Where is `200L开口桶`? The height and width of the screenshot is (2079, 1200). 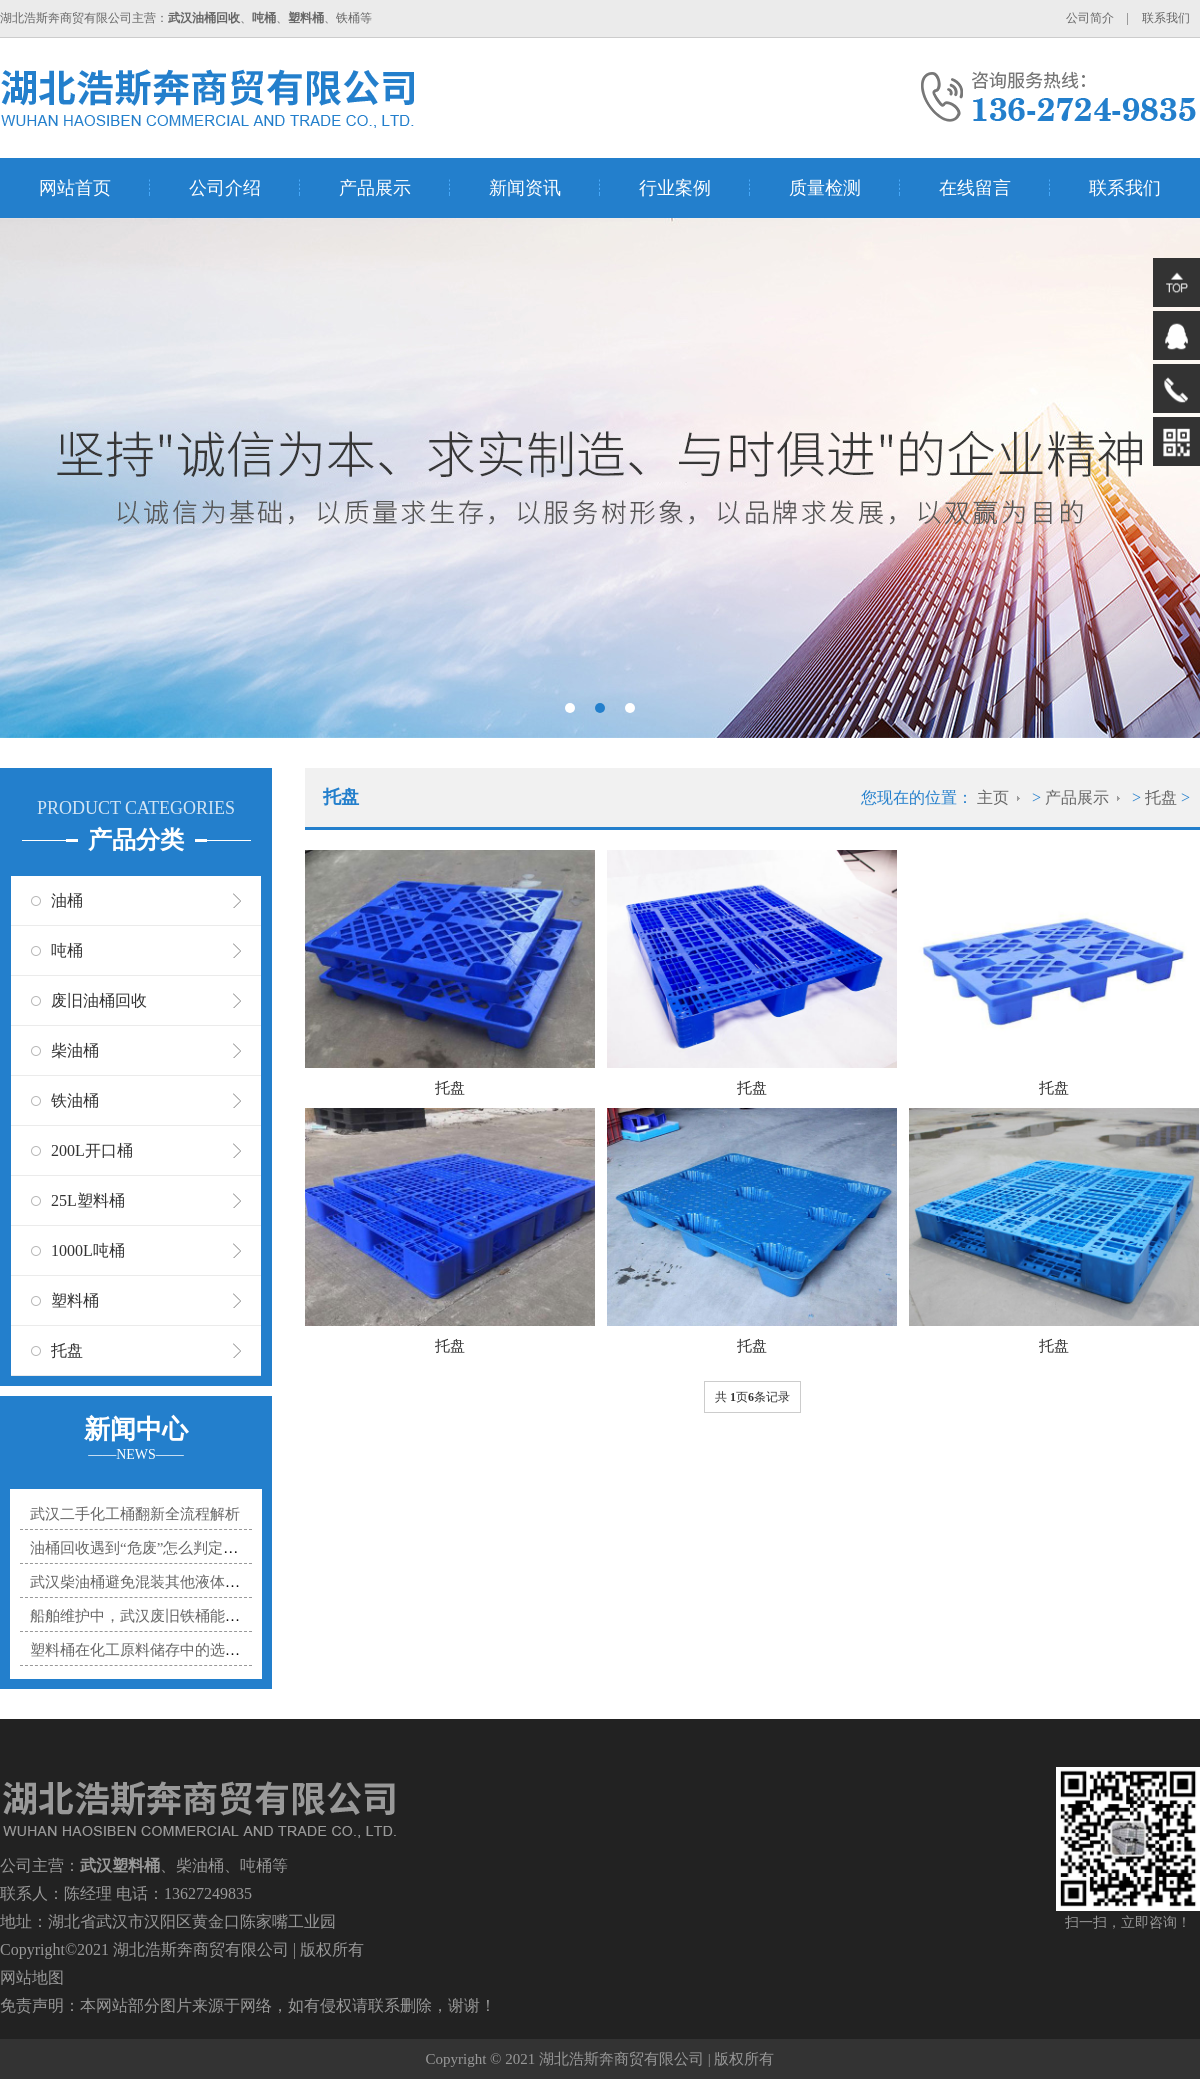 200L开口桶 is located at coordinates (92, 1150).